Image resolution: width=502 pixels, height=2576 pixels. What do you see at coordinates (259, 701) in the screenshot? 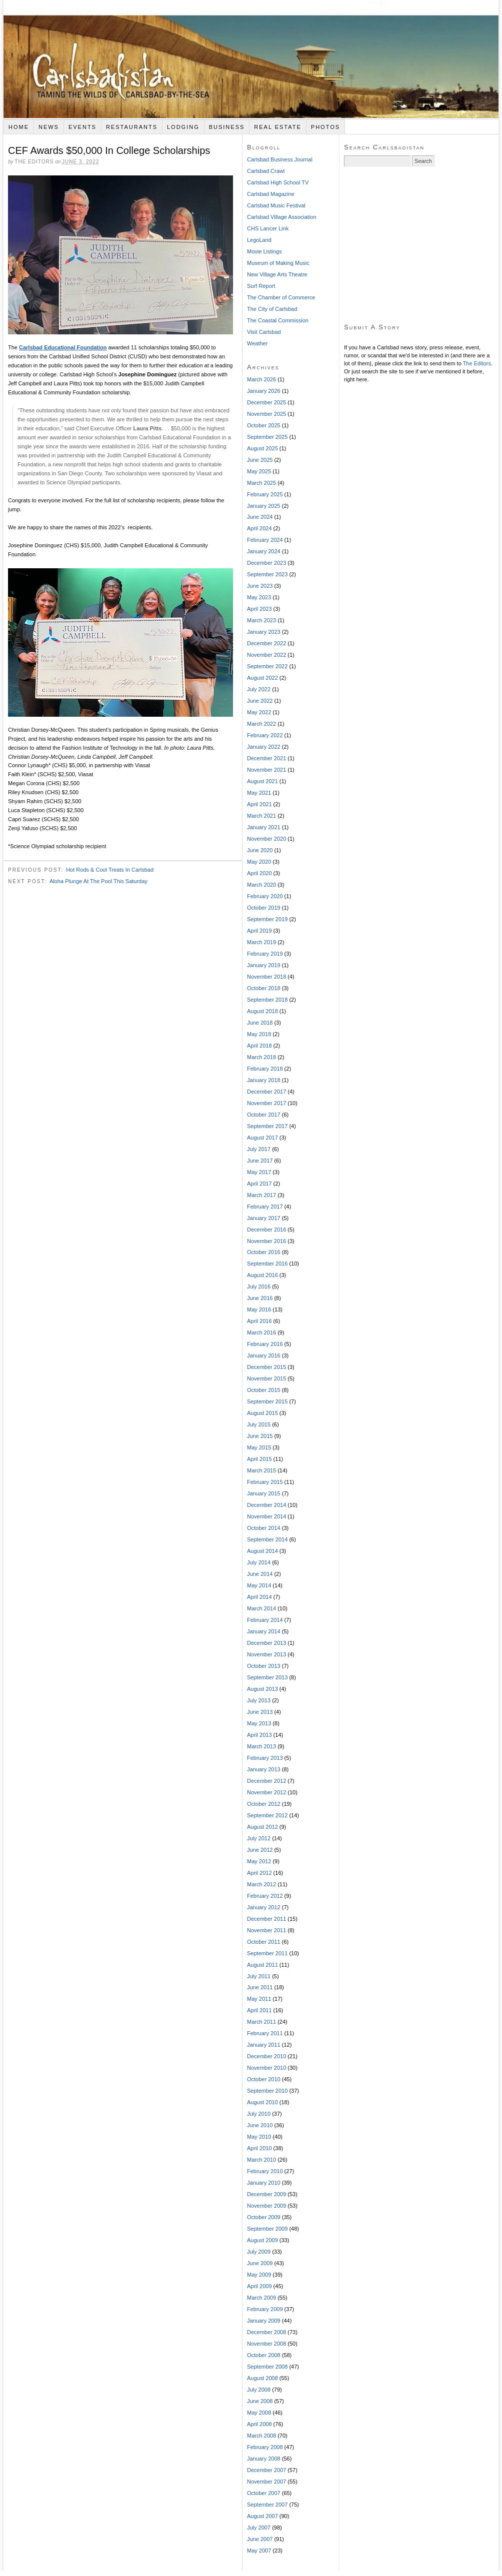
I see `June 2022` at bounding box center [259, 701].